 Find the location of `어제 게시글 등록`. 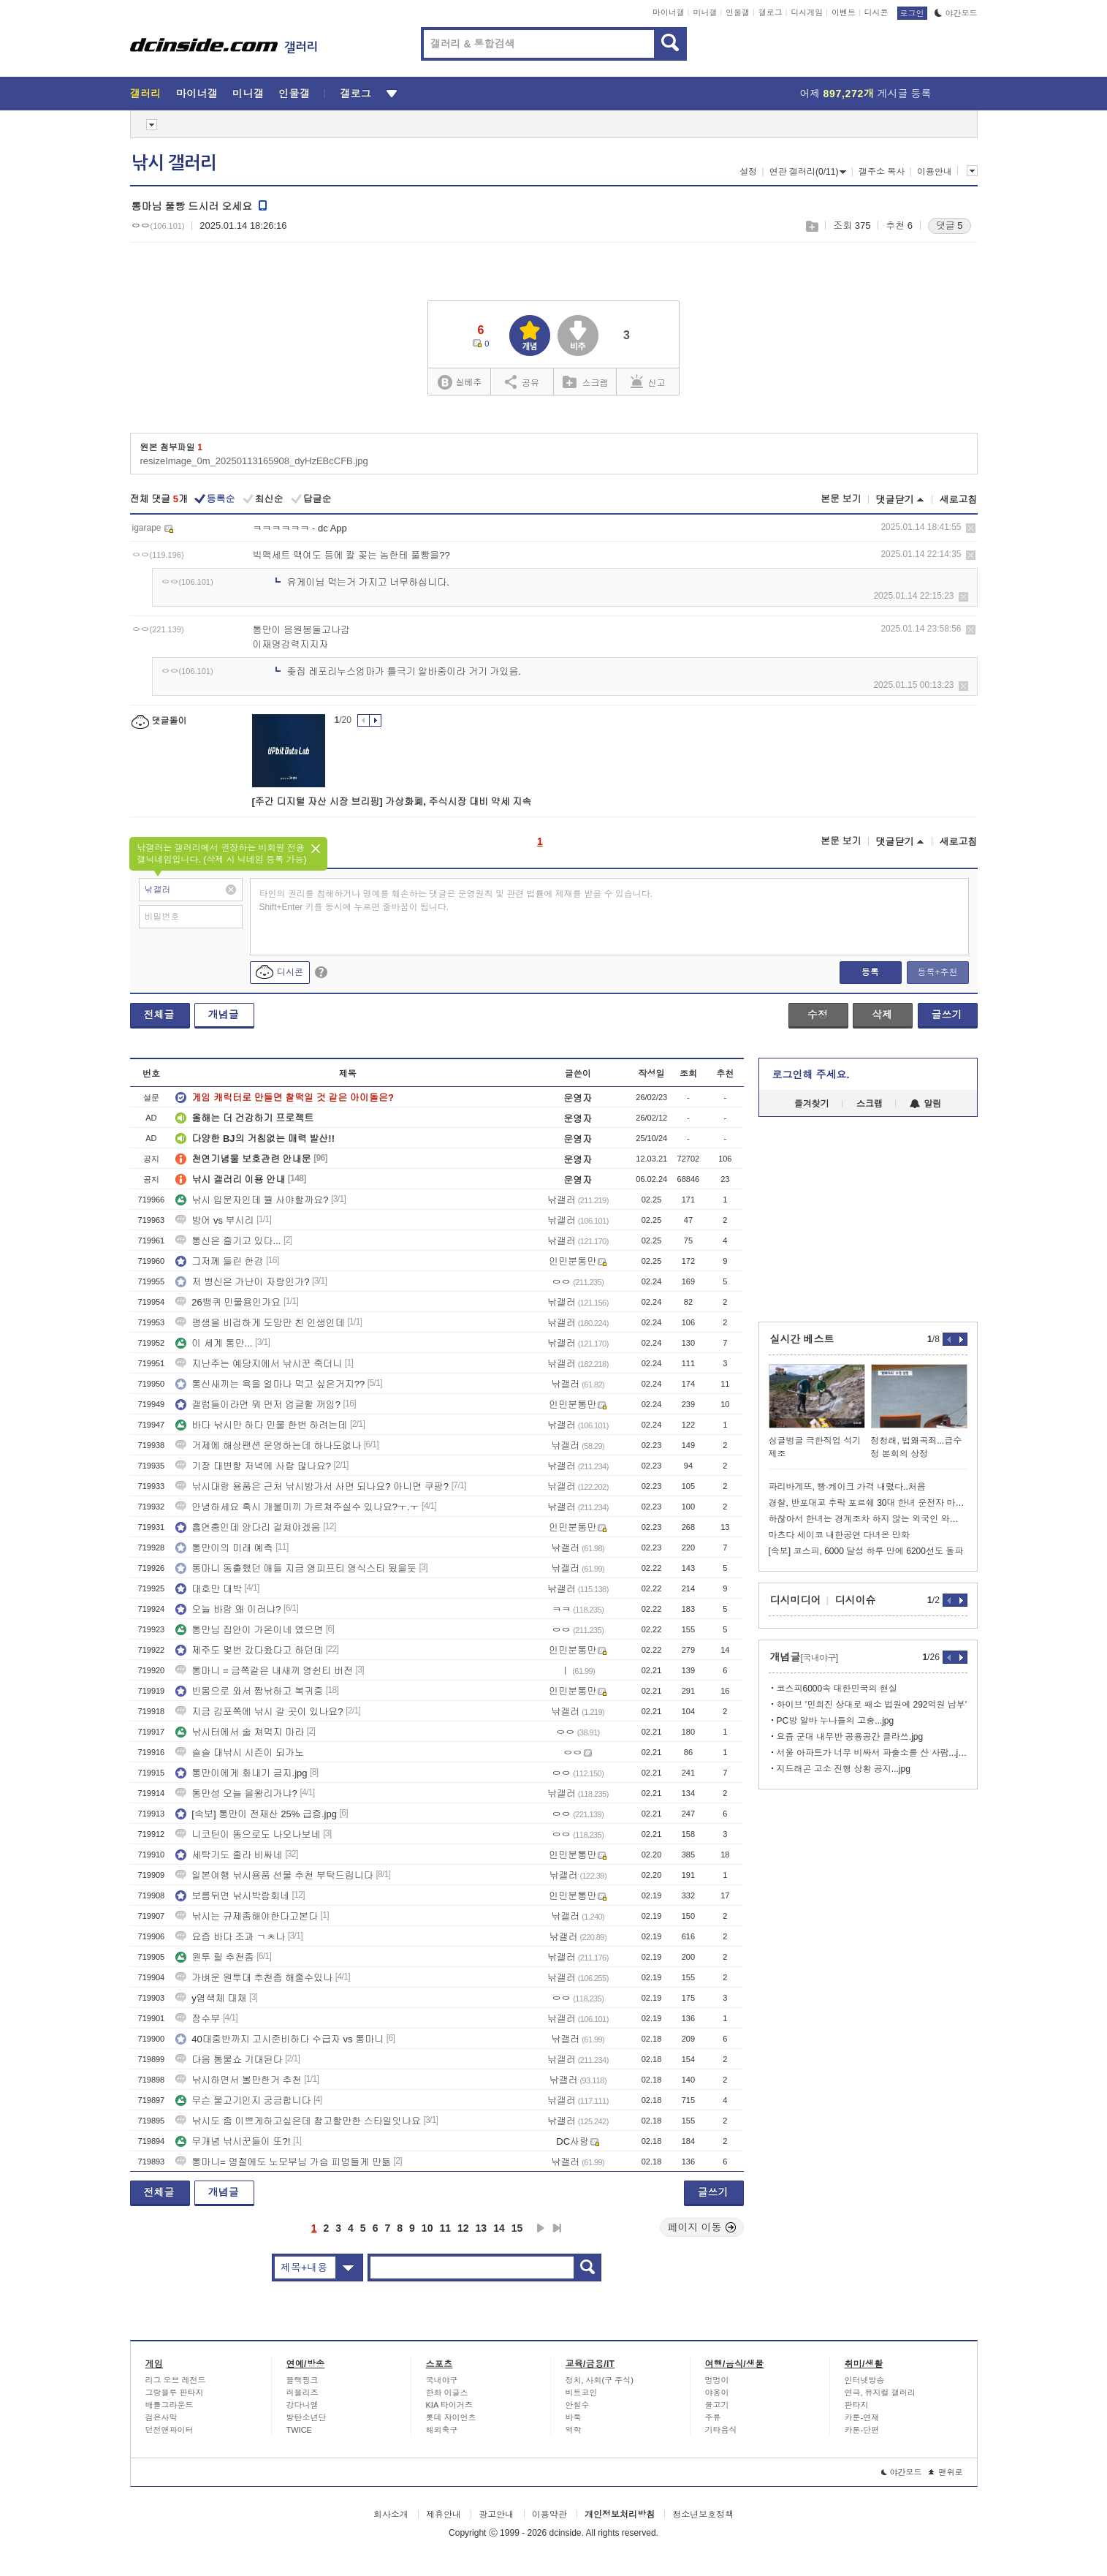

어제 게시글 등록 is located at coordinates (866, 93).